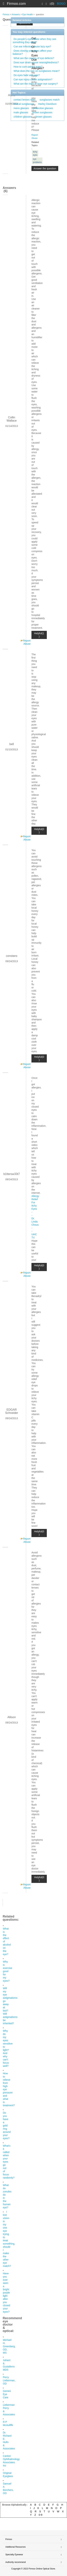 Image resolution: width=67 pixels, height=2576 pixels. What do you see at coordinates (6, 2292) in the screenshot?
I see `Have you ever seen a bright purple light after you closed your eyes?` at bounding box center [6, 2292].